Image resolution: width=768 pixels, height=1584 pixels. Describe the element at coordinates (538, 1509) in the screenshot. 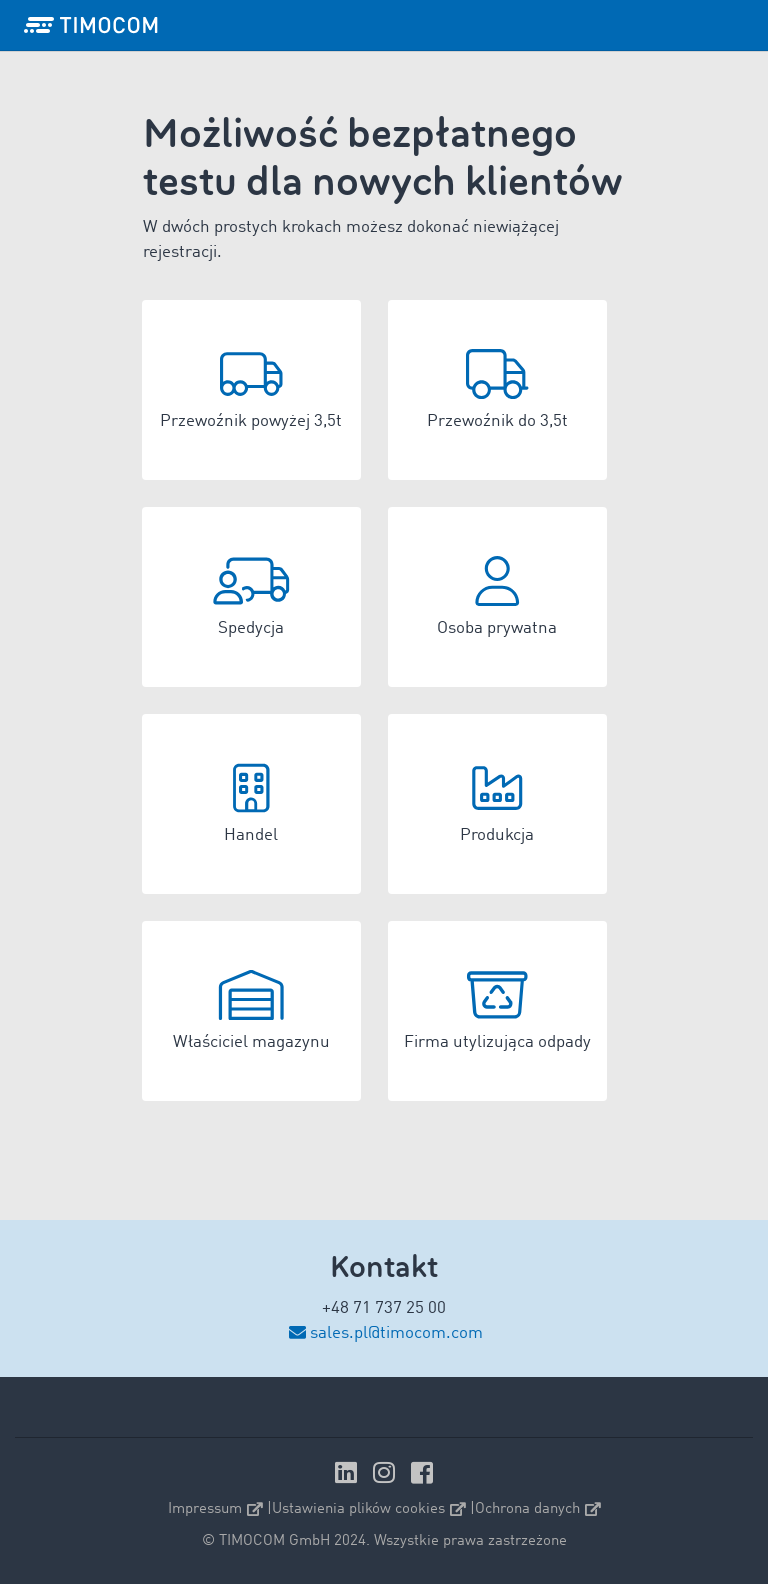

I see `Ochrona danych` at that location.